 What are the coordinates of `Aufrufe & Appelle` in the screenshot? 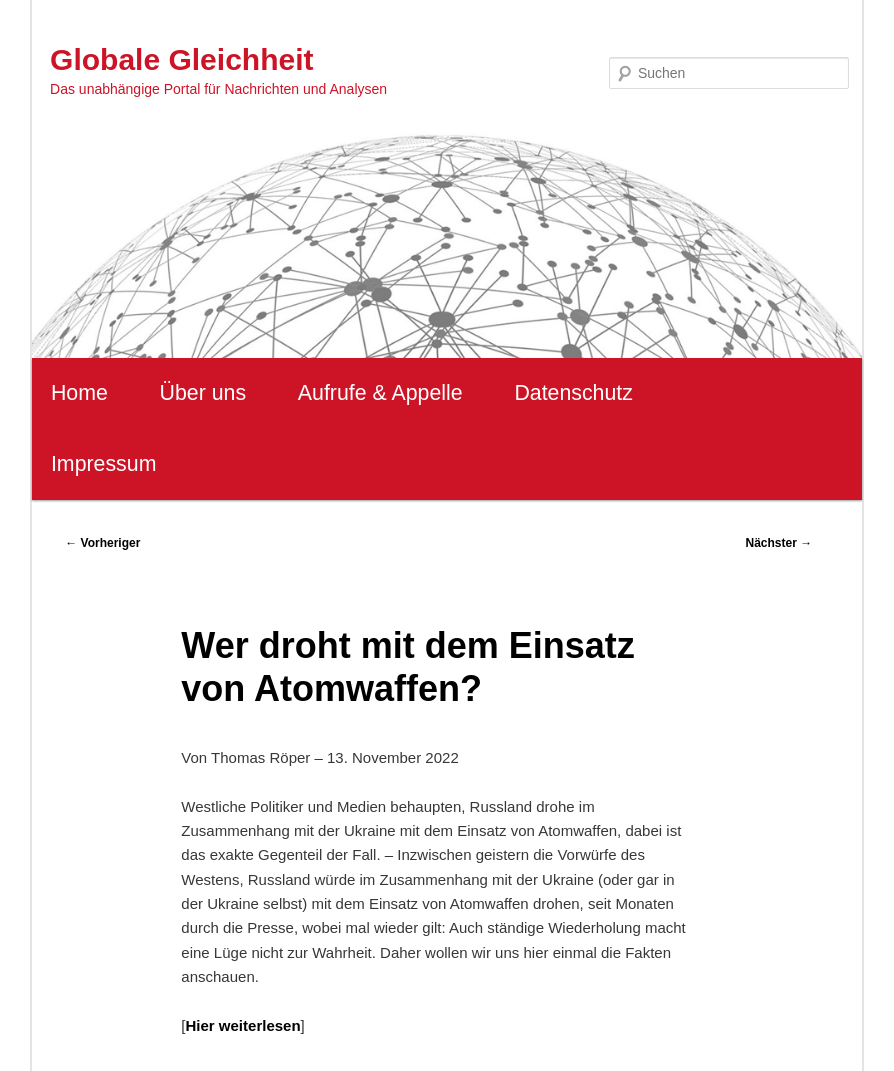 It's located at (380, 393).